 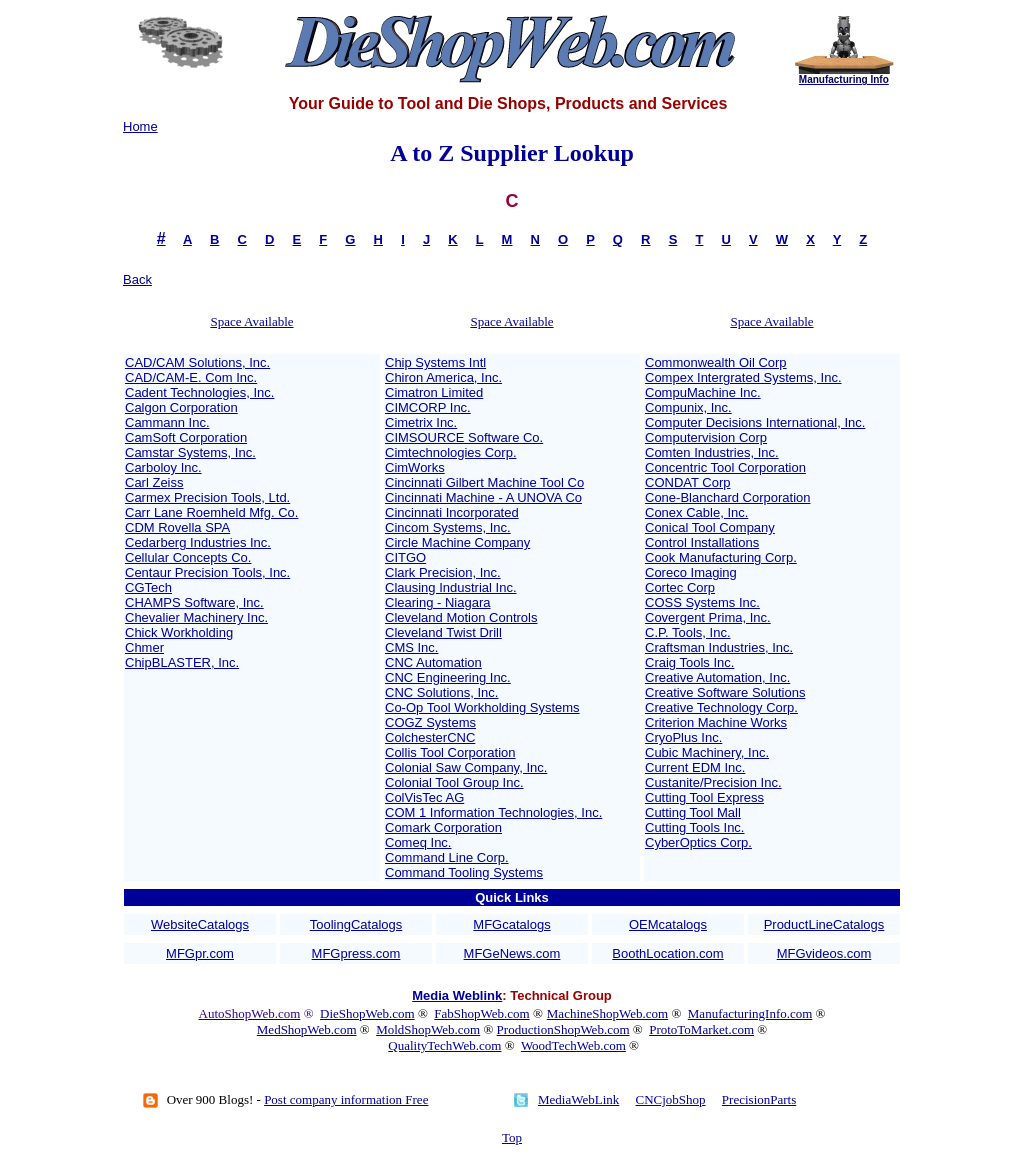 What do you see at coordinates (493, 812) in the screenshot?
I see `COM 1 Information Technologies, Inc.` at bounding box center [493, 812].